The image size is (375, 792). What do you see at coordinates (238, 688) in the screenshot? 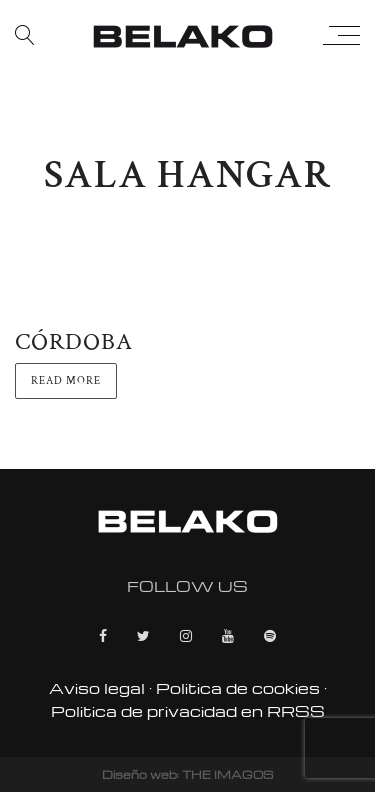
I see `Politica de cookies` at bounding box center [238, 688].